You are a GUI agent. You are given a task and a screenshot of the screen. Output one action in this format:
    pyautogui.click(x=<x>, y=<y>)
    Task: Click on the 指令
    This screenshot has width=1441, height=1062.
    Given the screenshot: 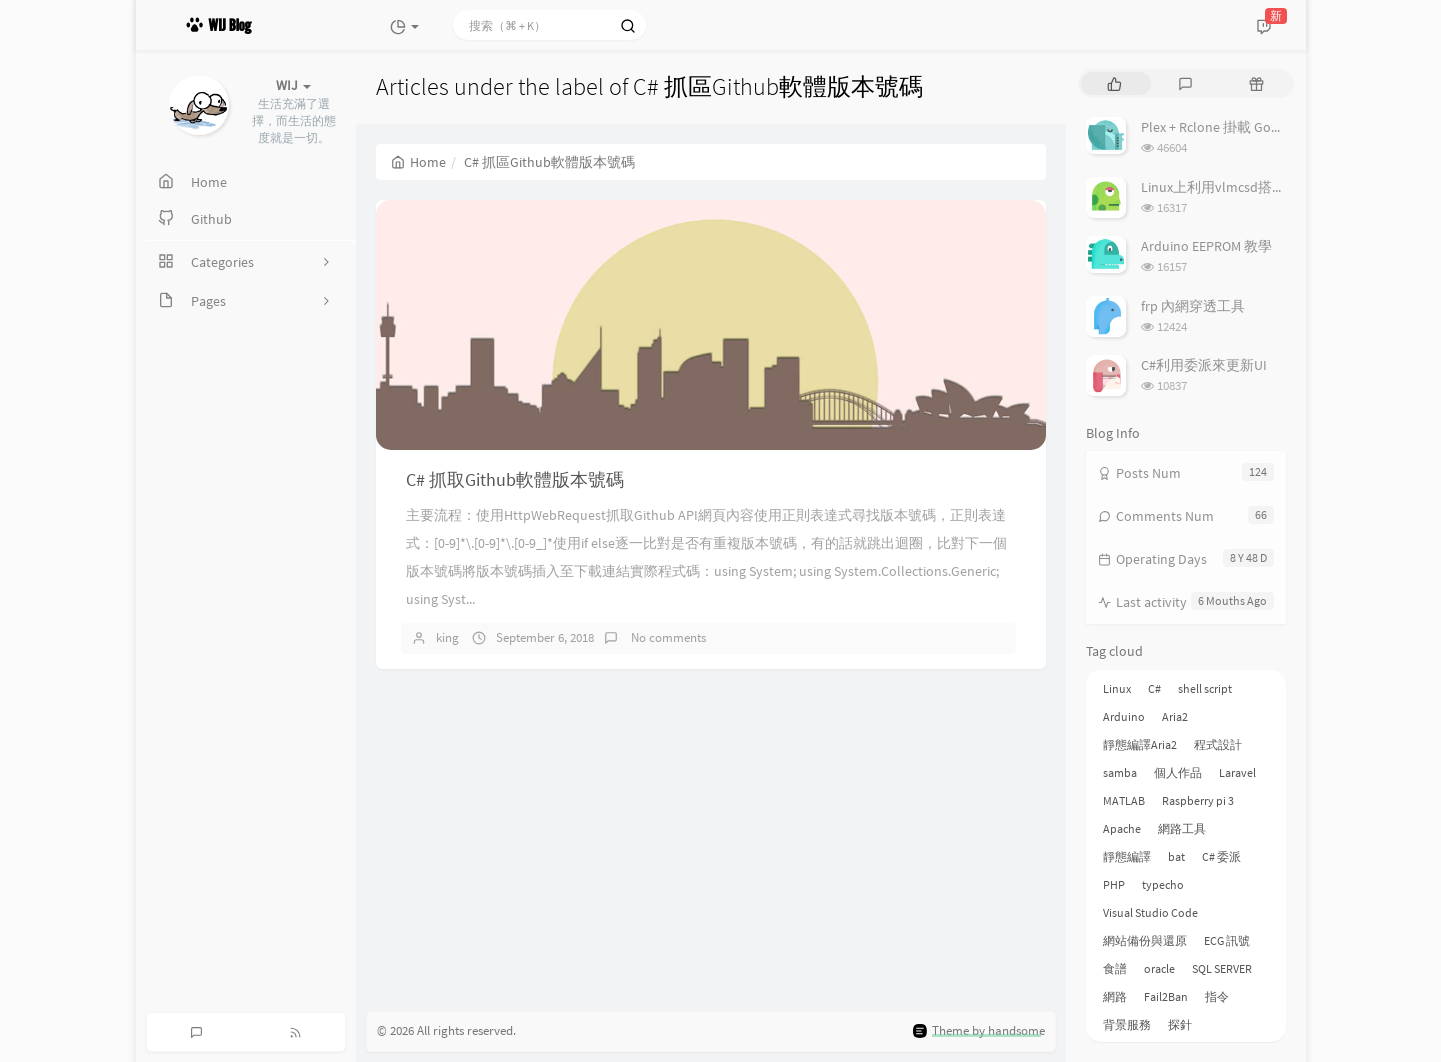 What is the action you would take?
    pyautogui.click(x=1217, y=996)
    